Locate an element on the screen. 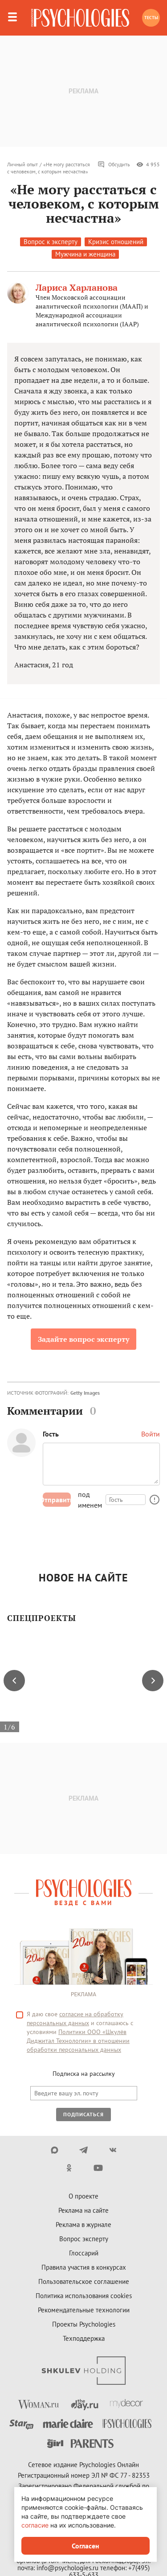  Техподдержка is located at coordinates (84, 2338).